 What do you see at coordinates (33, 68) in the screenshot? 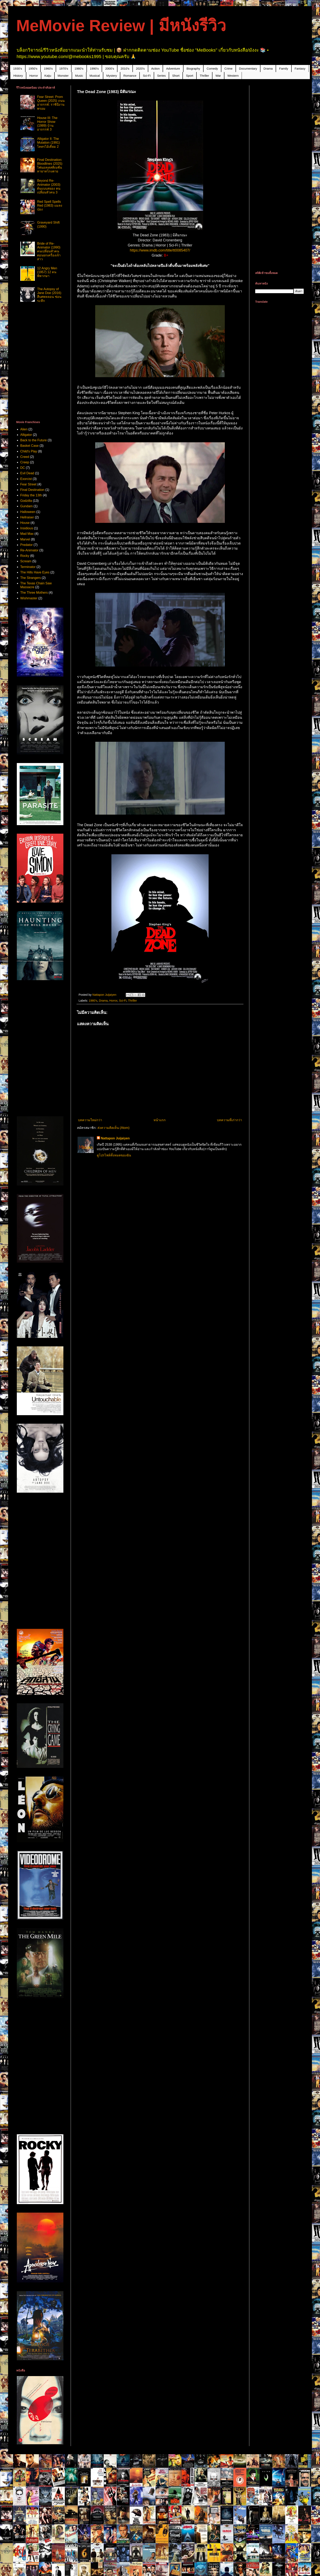
I see `1950's` at bounding box center [33, 68].